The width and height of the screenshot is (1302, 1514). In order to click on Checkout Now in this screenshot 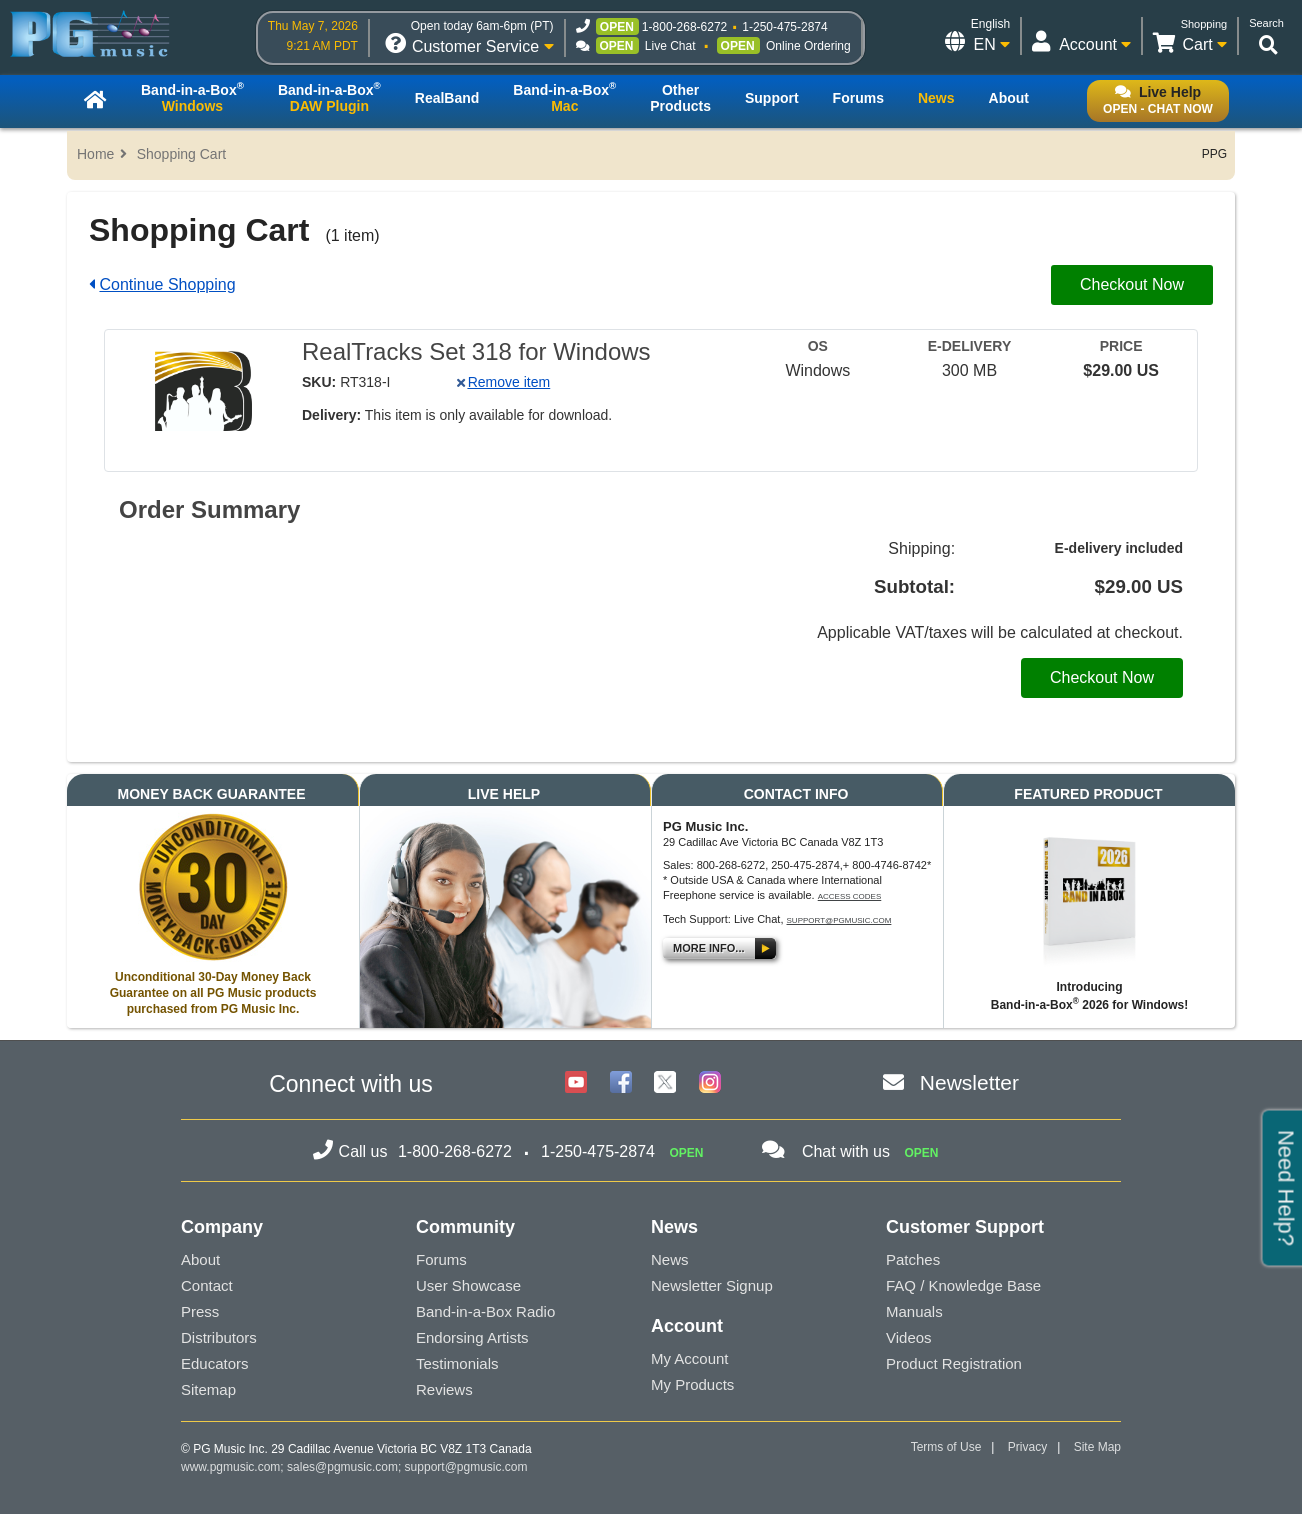, I will do `click(1132, 284)`.